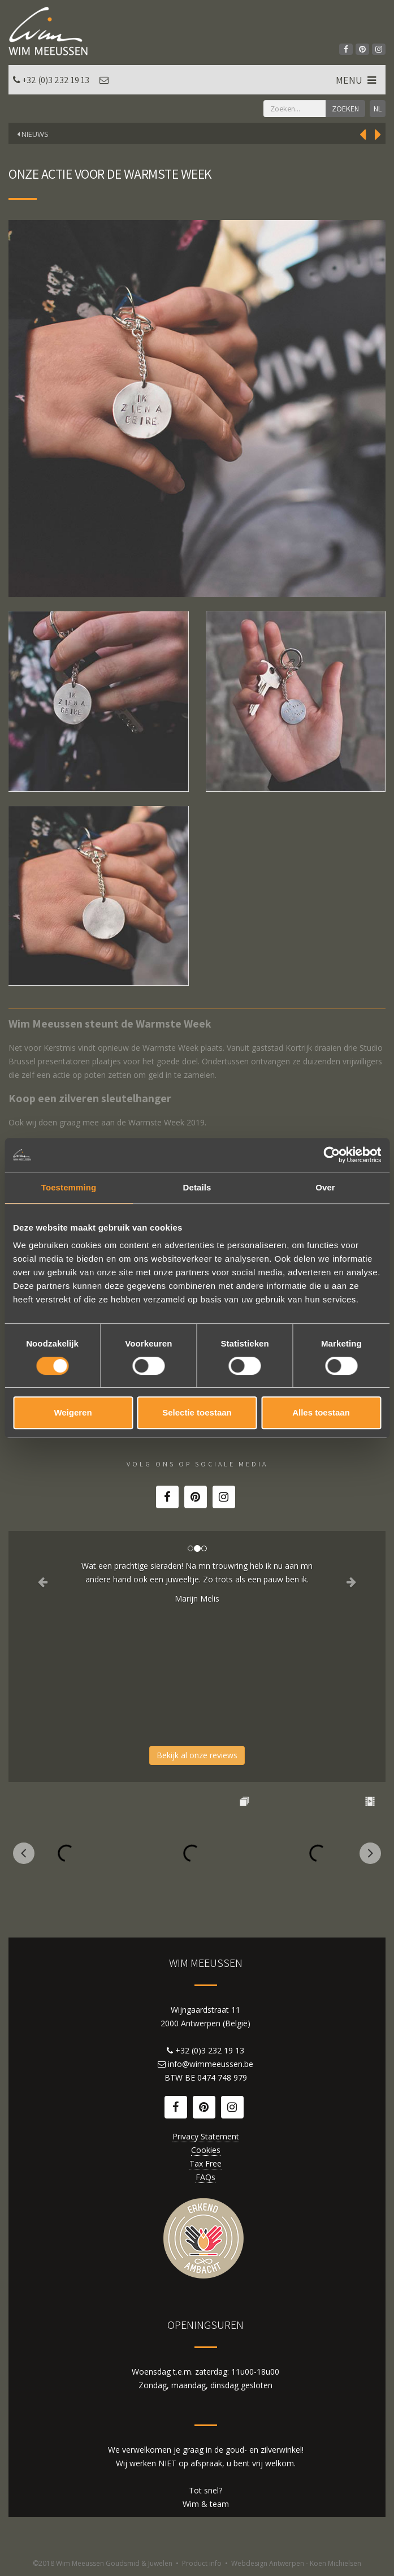 Image resolution: width=394 pixels, height=2576 pixels. What do you see at coordinates (197, 1755) in the screenshot?
I see `Bekijk al onze reviews` at bounding box center [197, 1755].